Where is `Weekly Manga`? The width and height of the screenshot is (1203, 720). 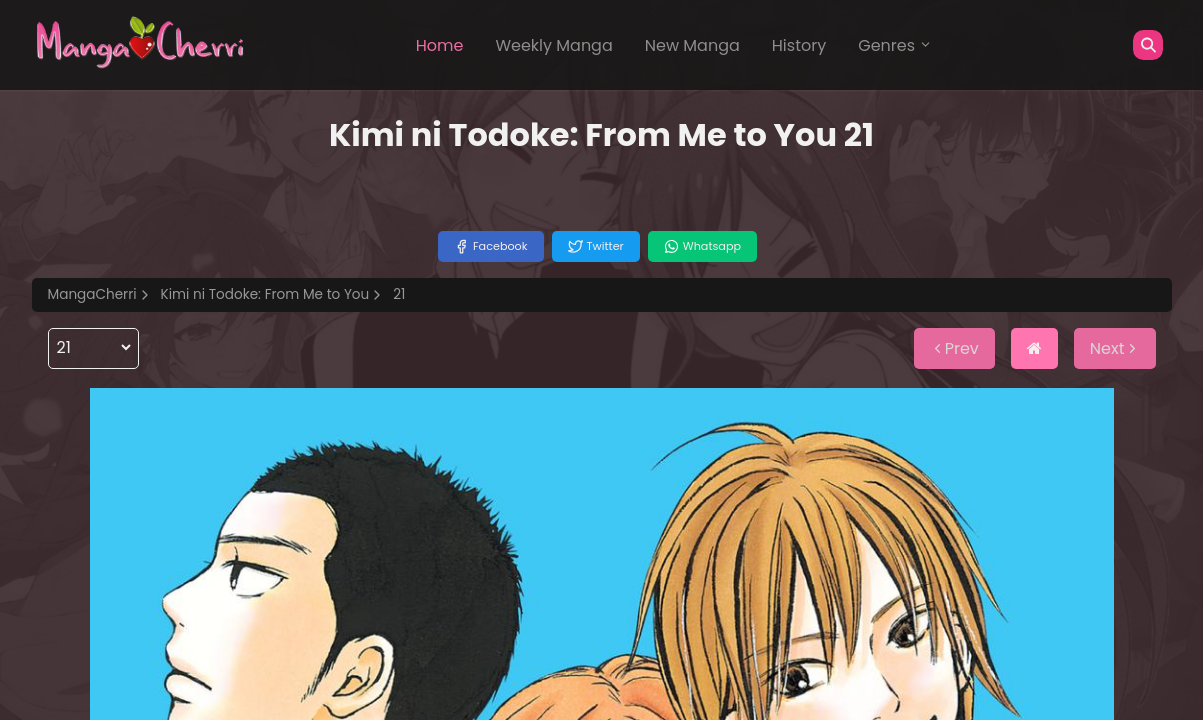
Weekly Manga is located at coordinates (553, 45).